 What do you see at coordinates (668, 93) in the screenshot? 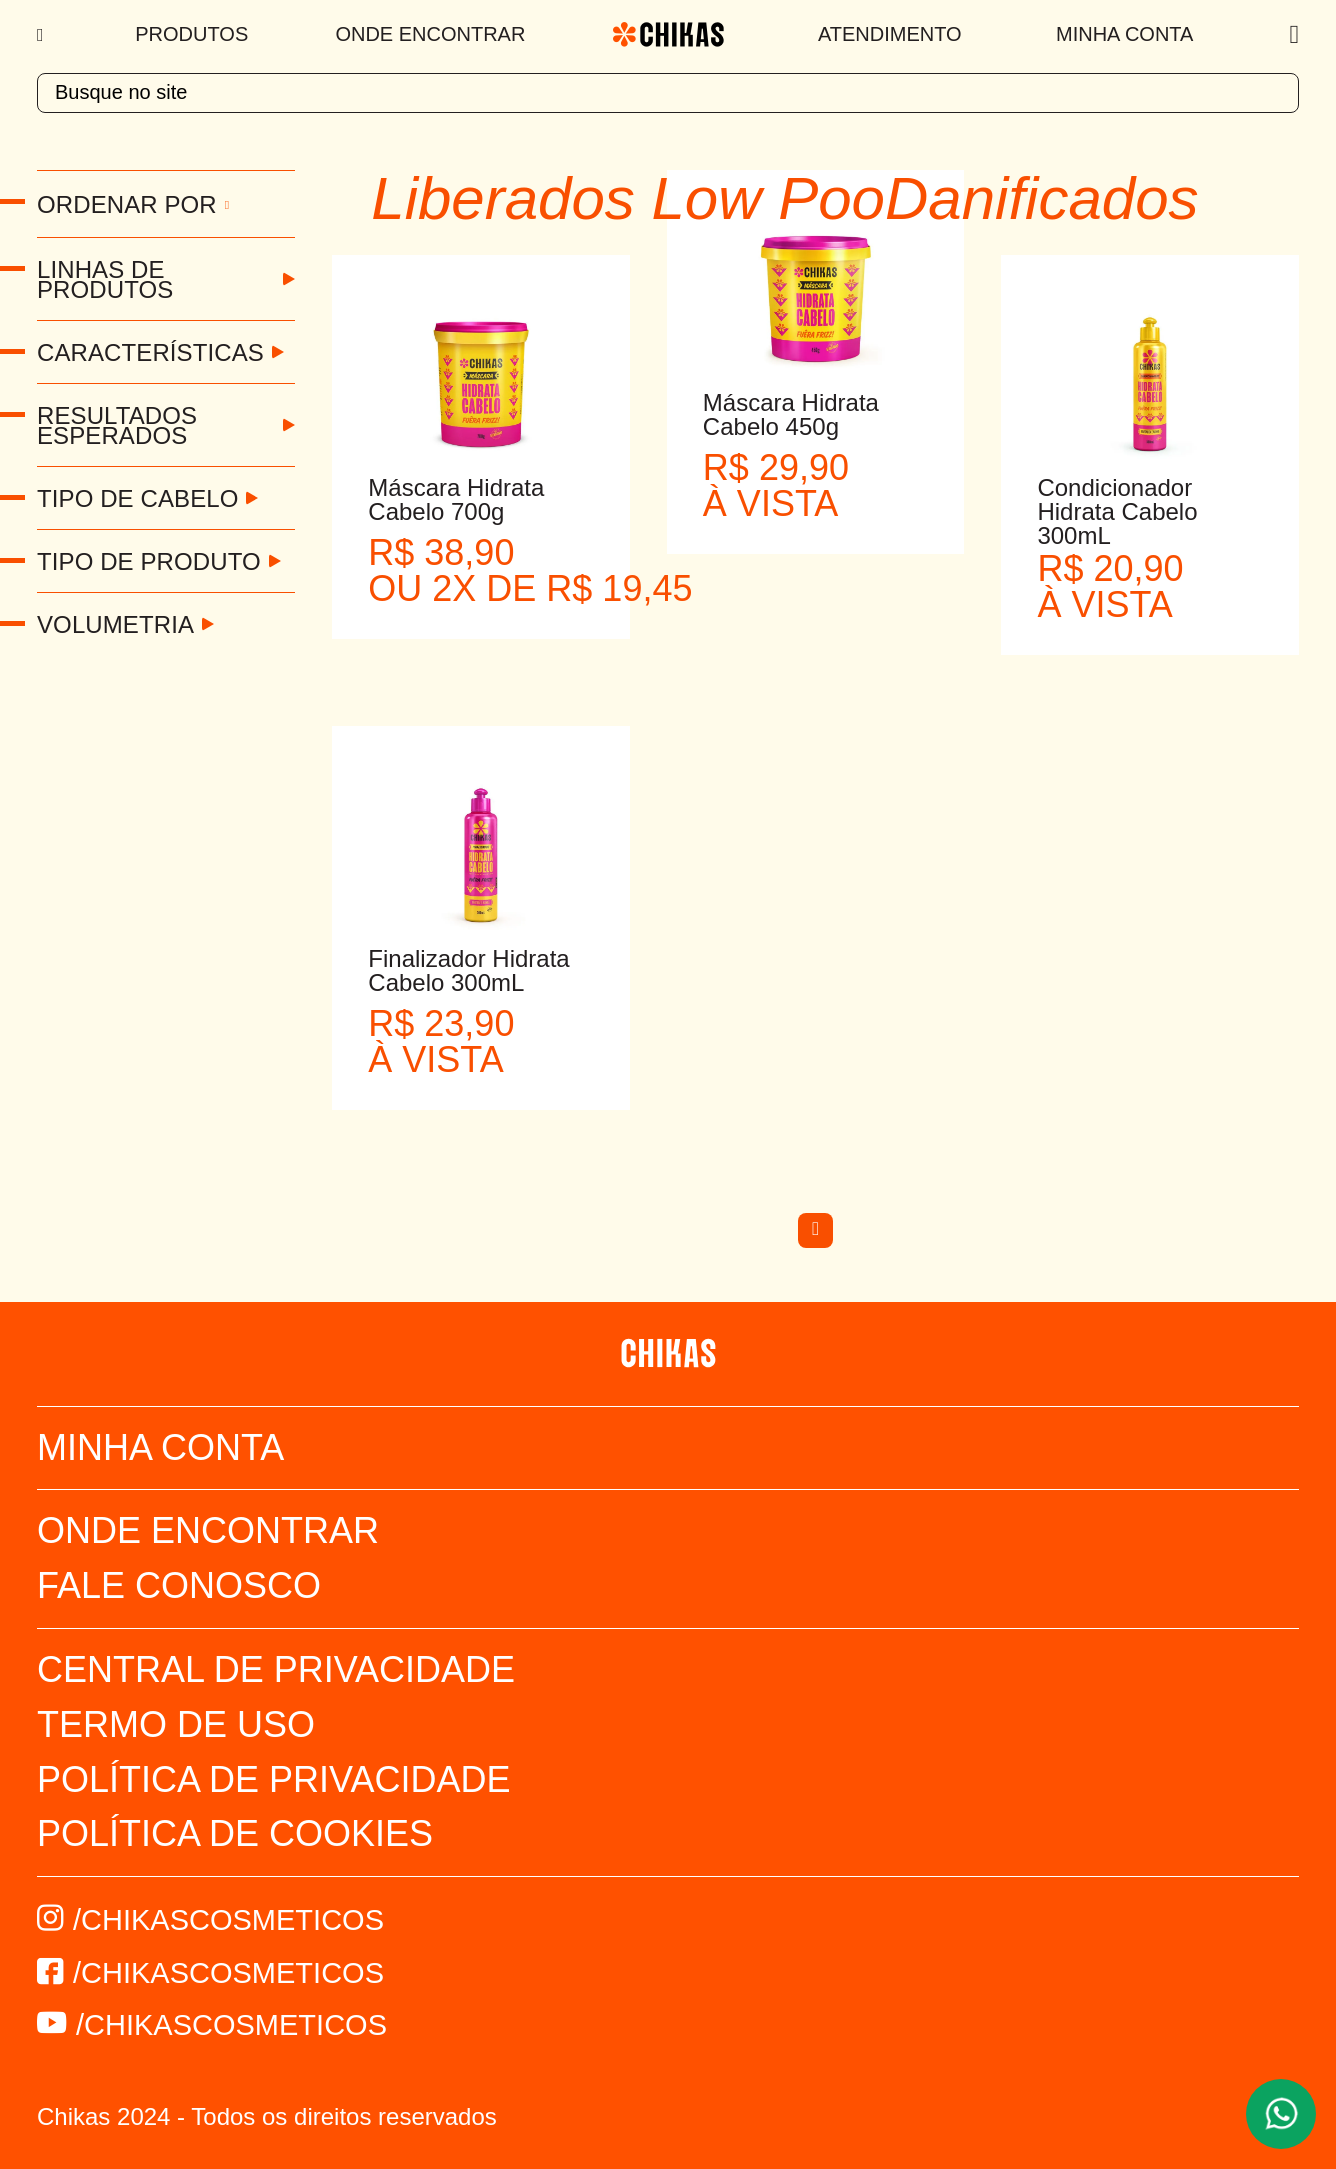
I see `[textbox]` at bounding box center [668, 93].